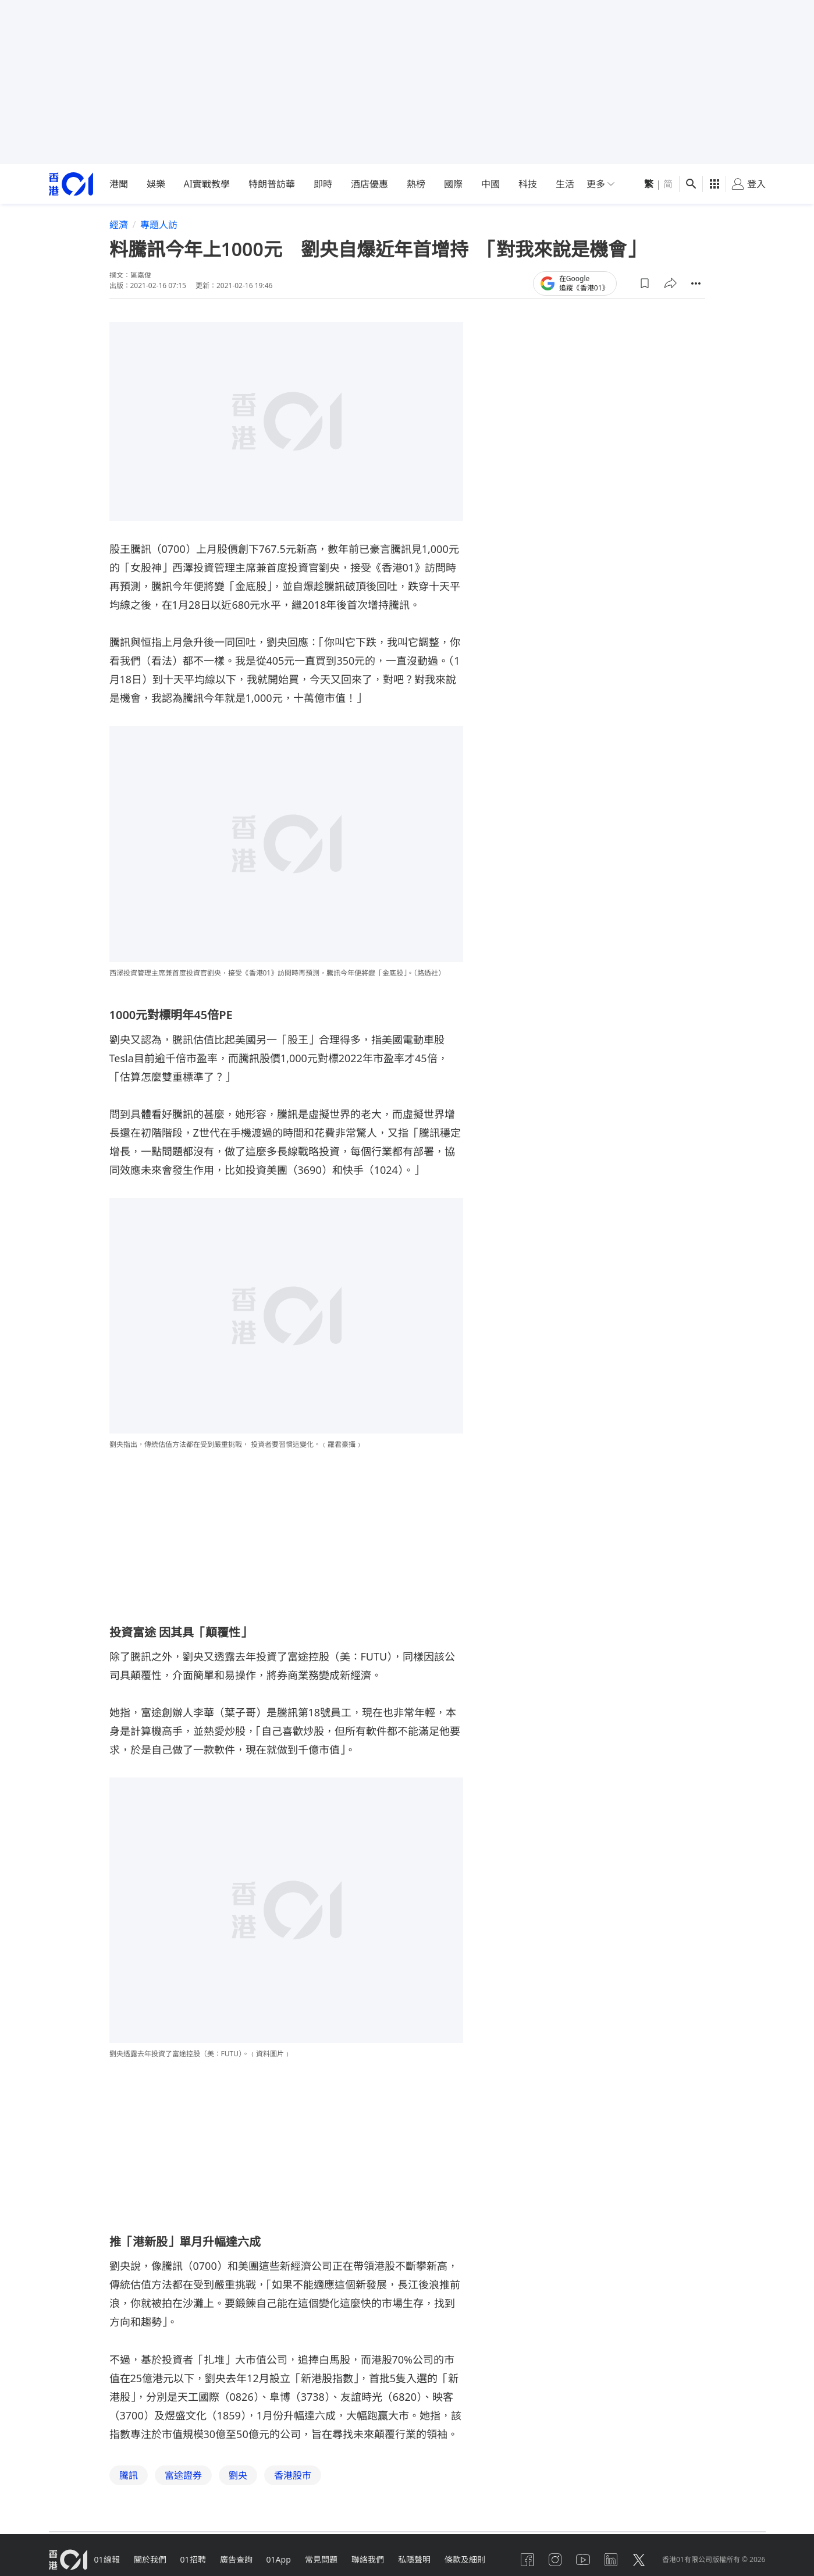  I want to click on 條款及細則, so click(465, 2559).